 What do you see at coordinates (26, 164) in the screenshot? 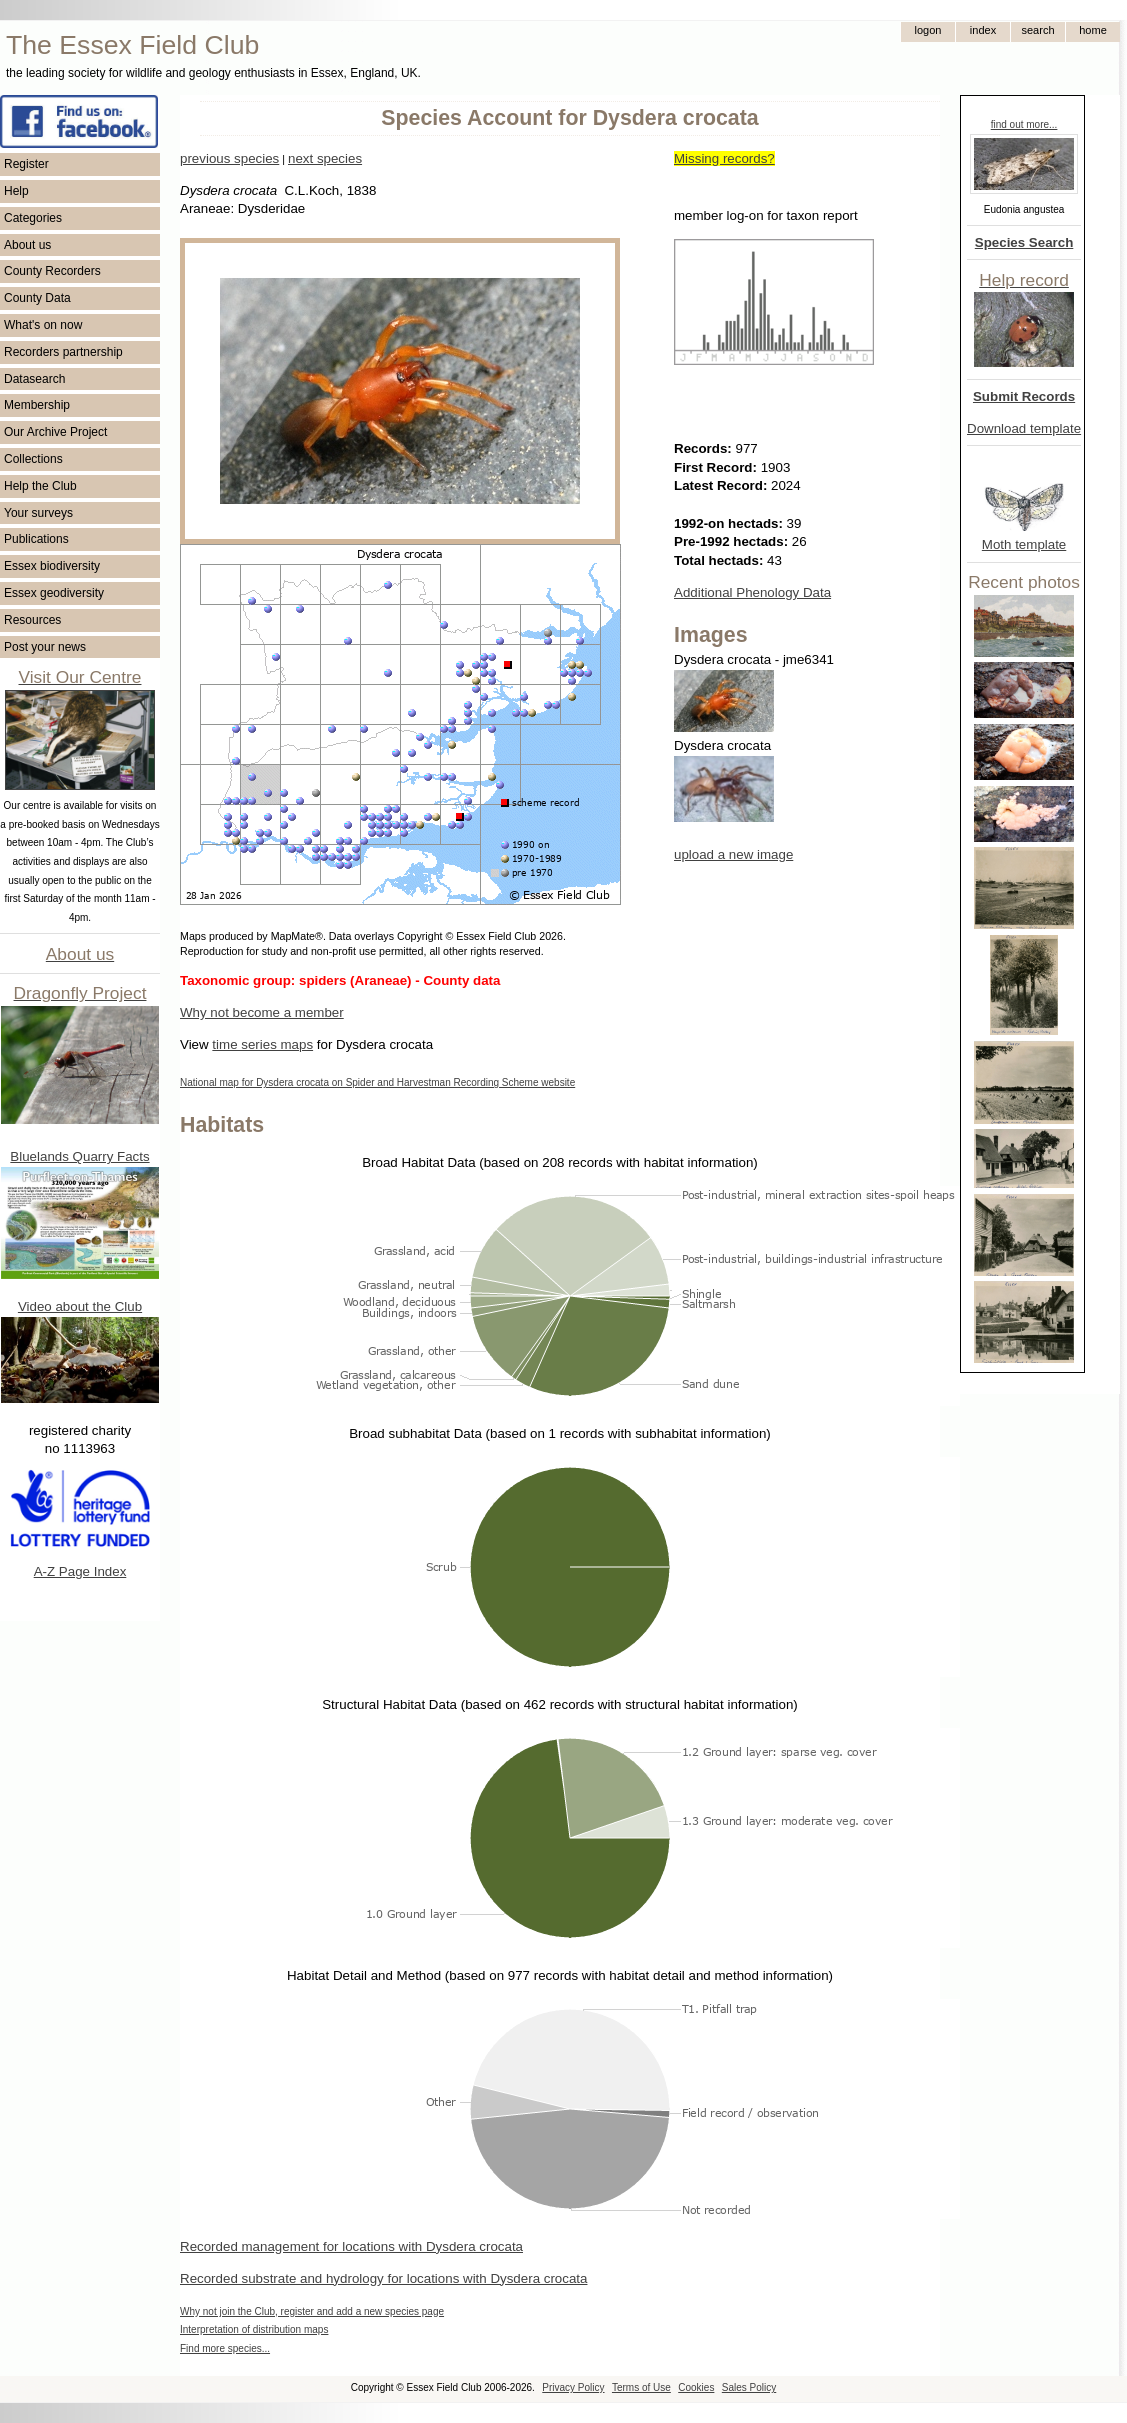
I see `Register` at bounding box center [26, 164].